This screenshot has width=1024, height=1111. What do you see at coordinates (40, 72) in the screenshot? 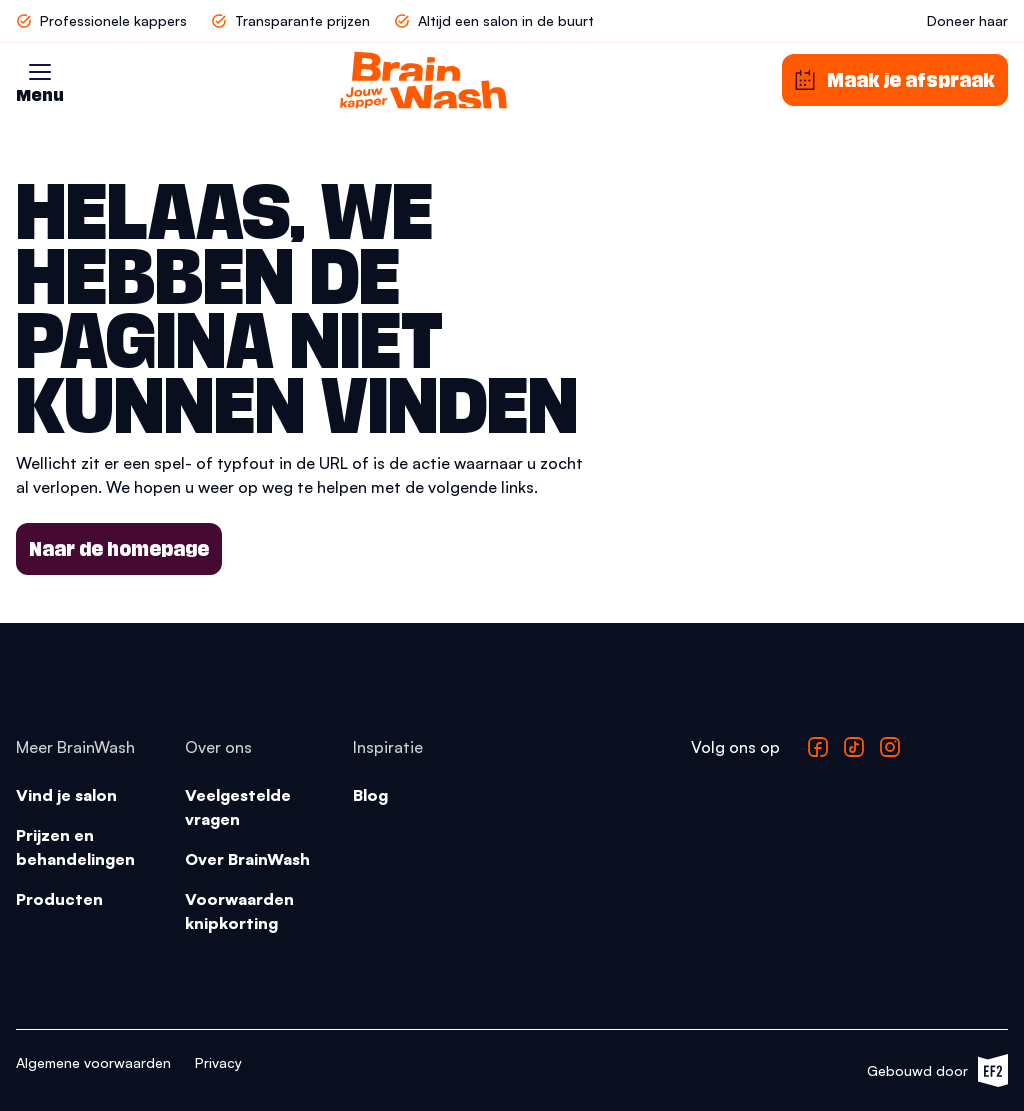
I see `[button]` at bounding box center [40, 72].